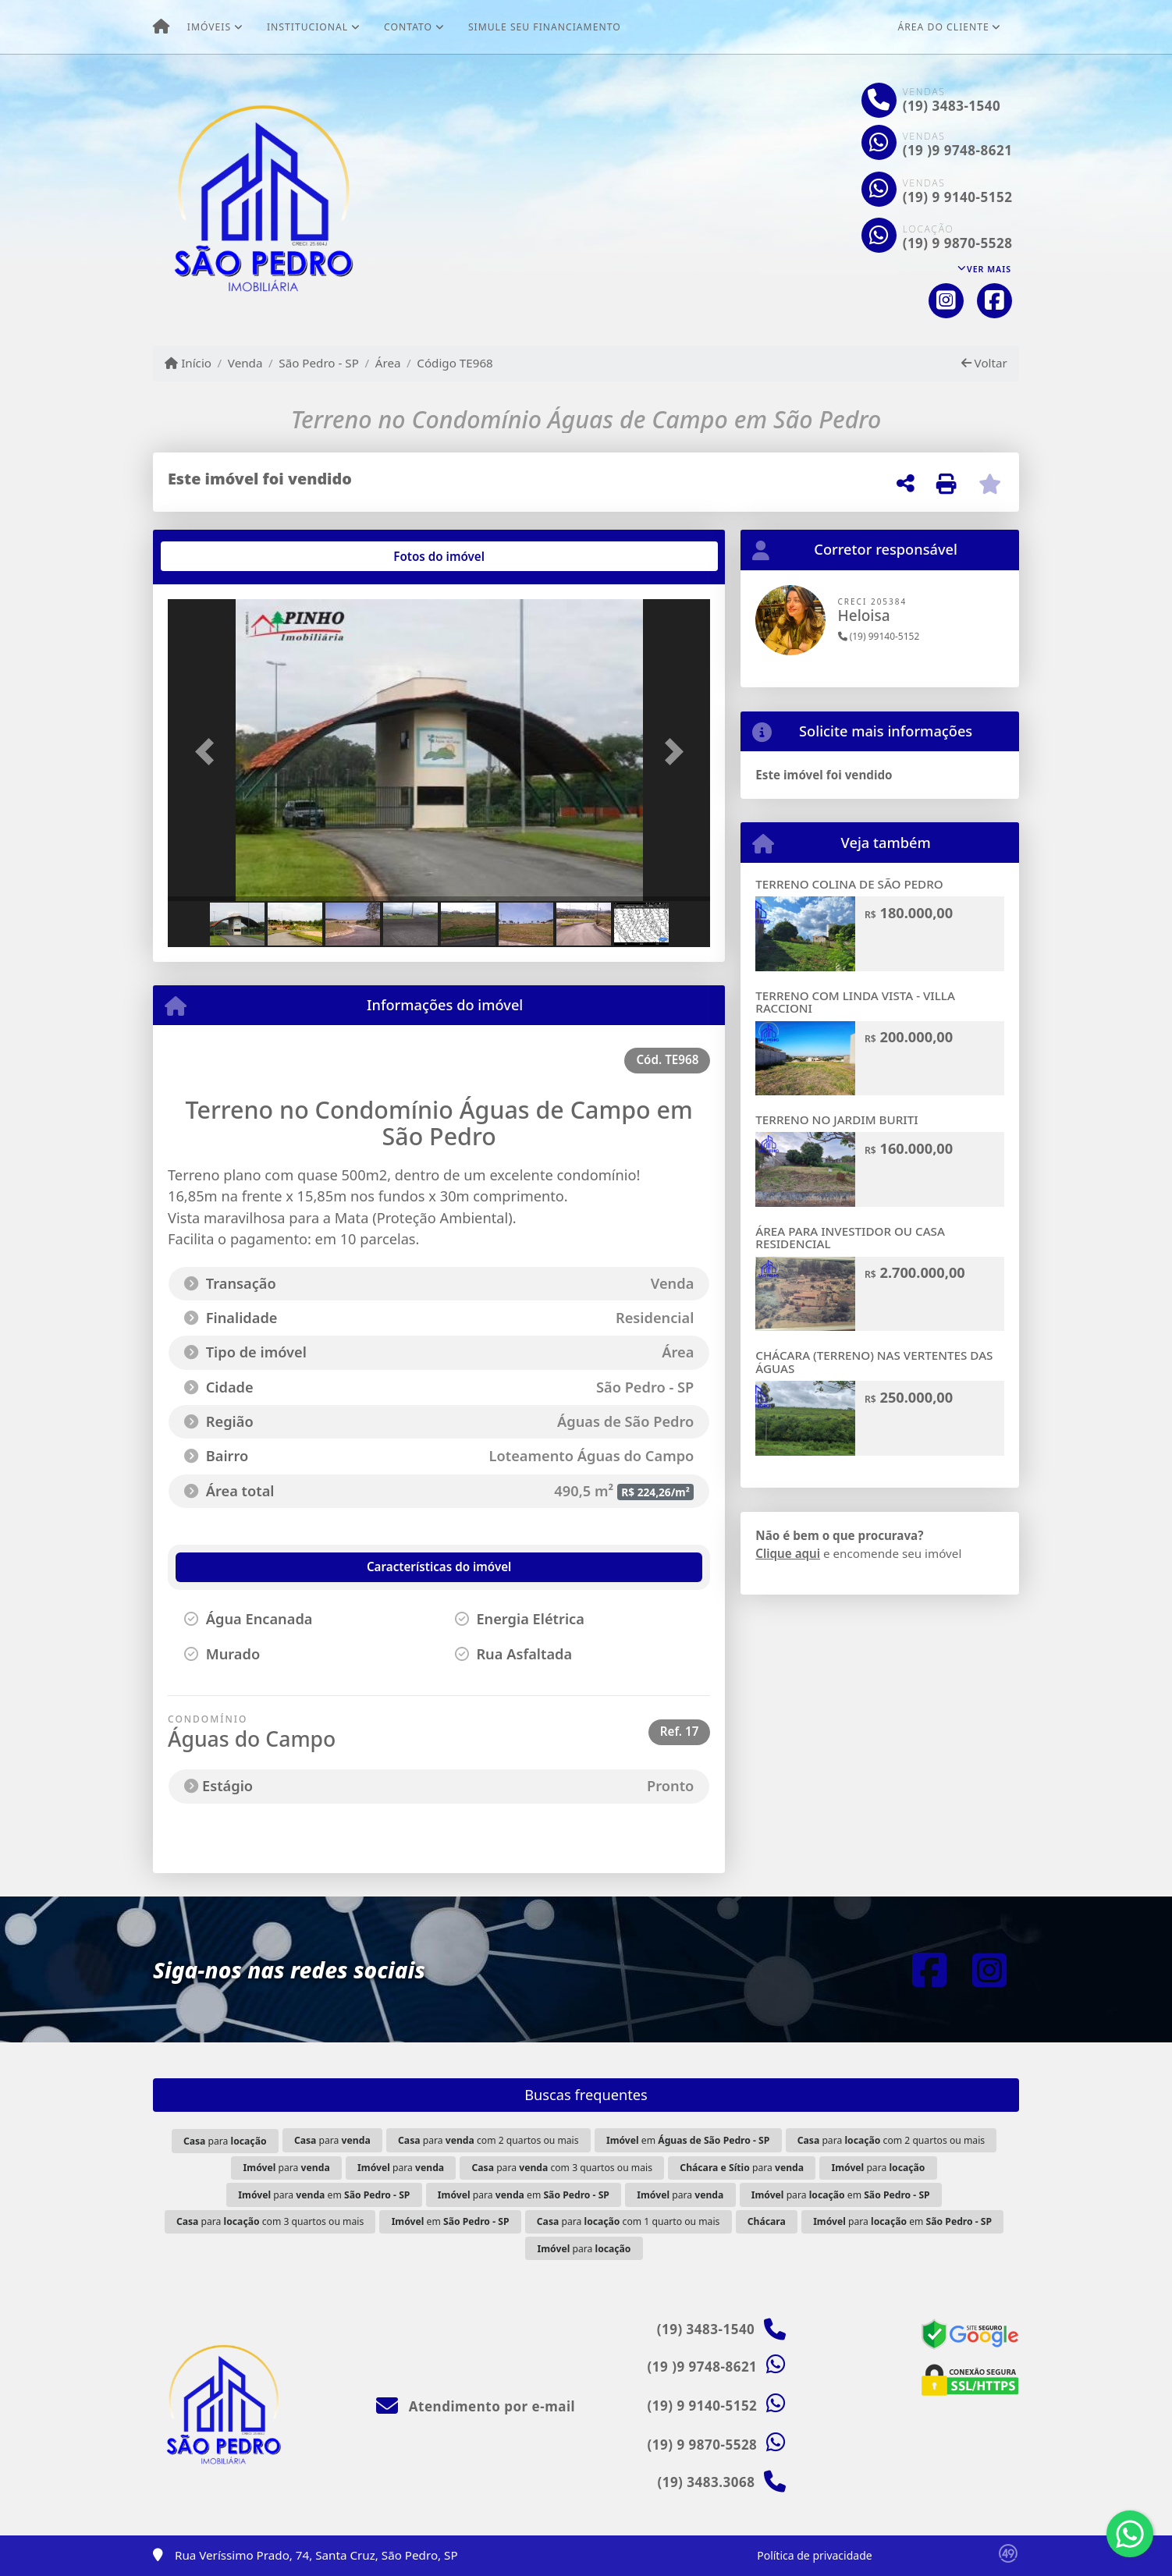 Image resolution: width=1172 pixels, height=2576 pixels. I want to click on (19) 9 9870-5528, so click(958, 243).